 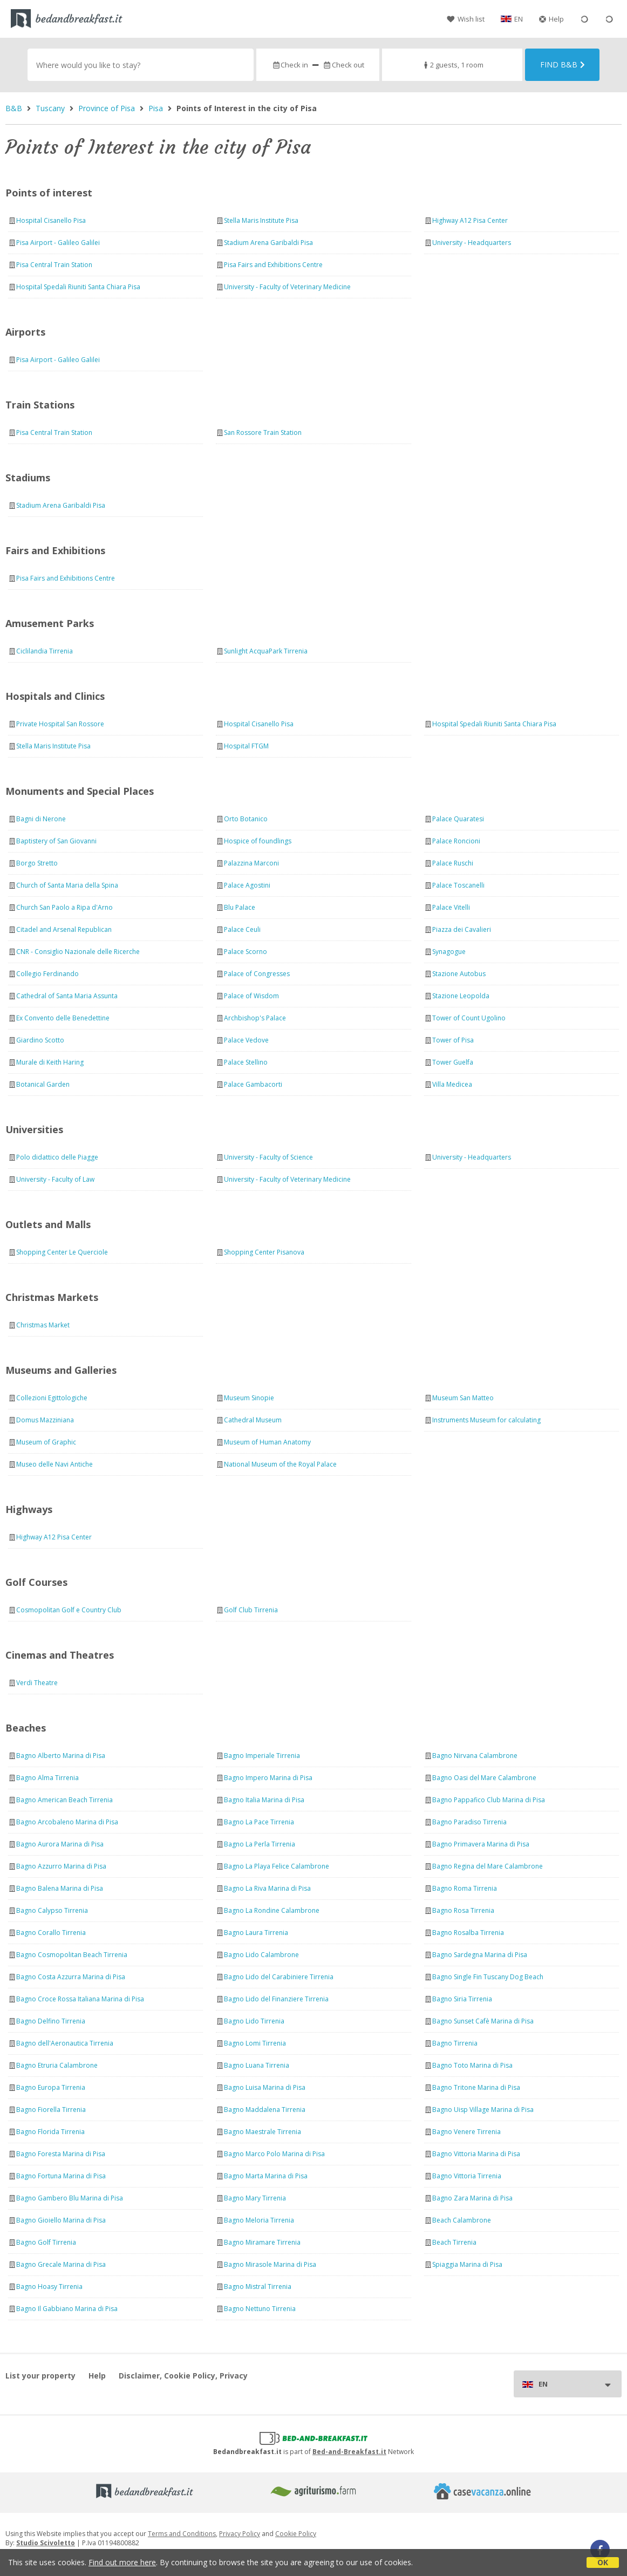 What do you see at coordinates (461, 2220) in the screenshot?
I see `Beach Calambrone` at bounding box center [461, 2220].